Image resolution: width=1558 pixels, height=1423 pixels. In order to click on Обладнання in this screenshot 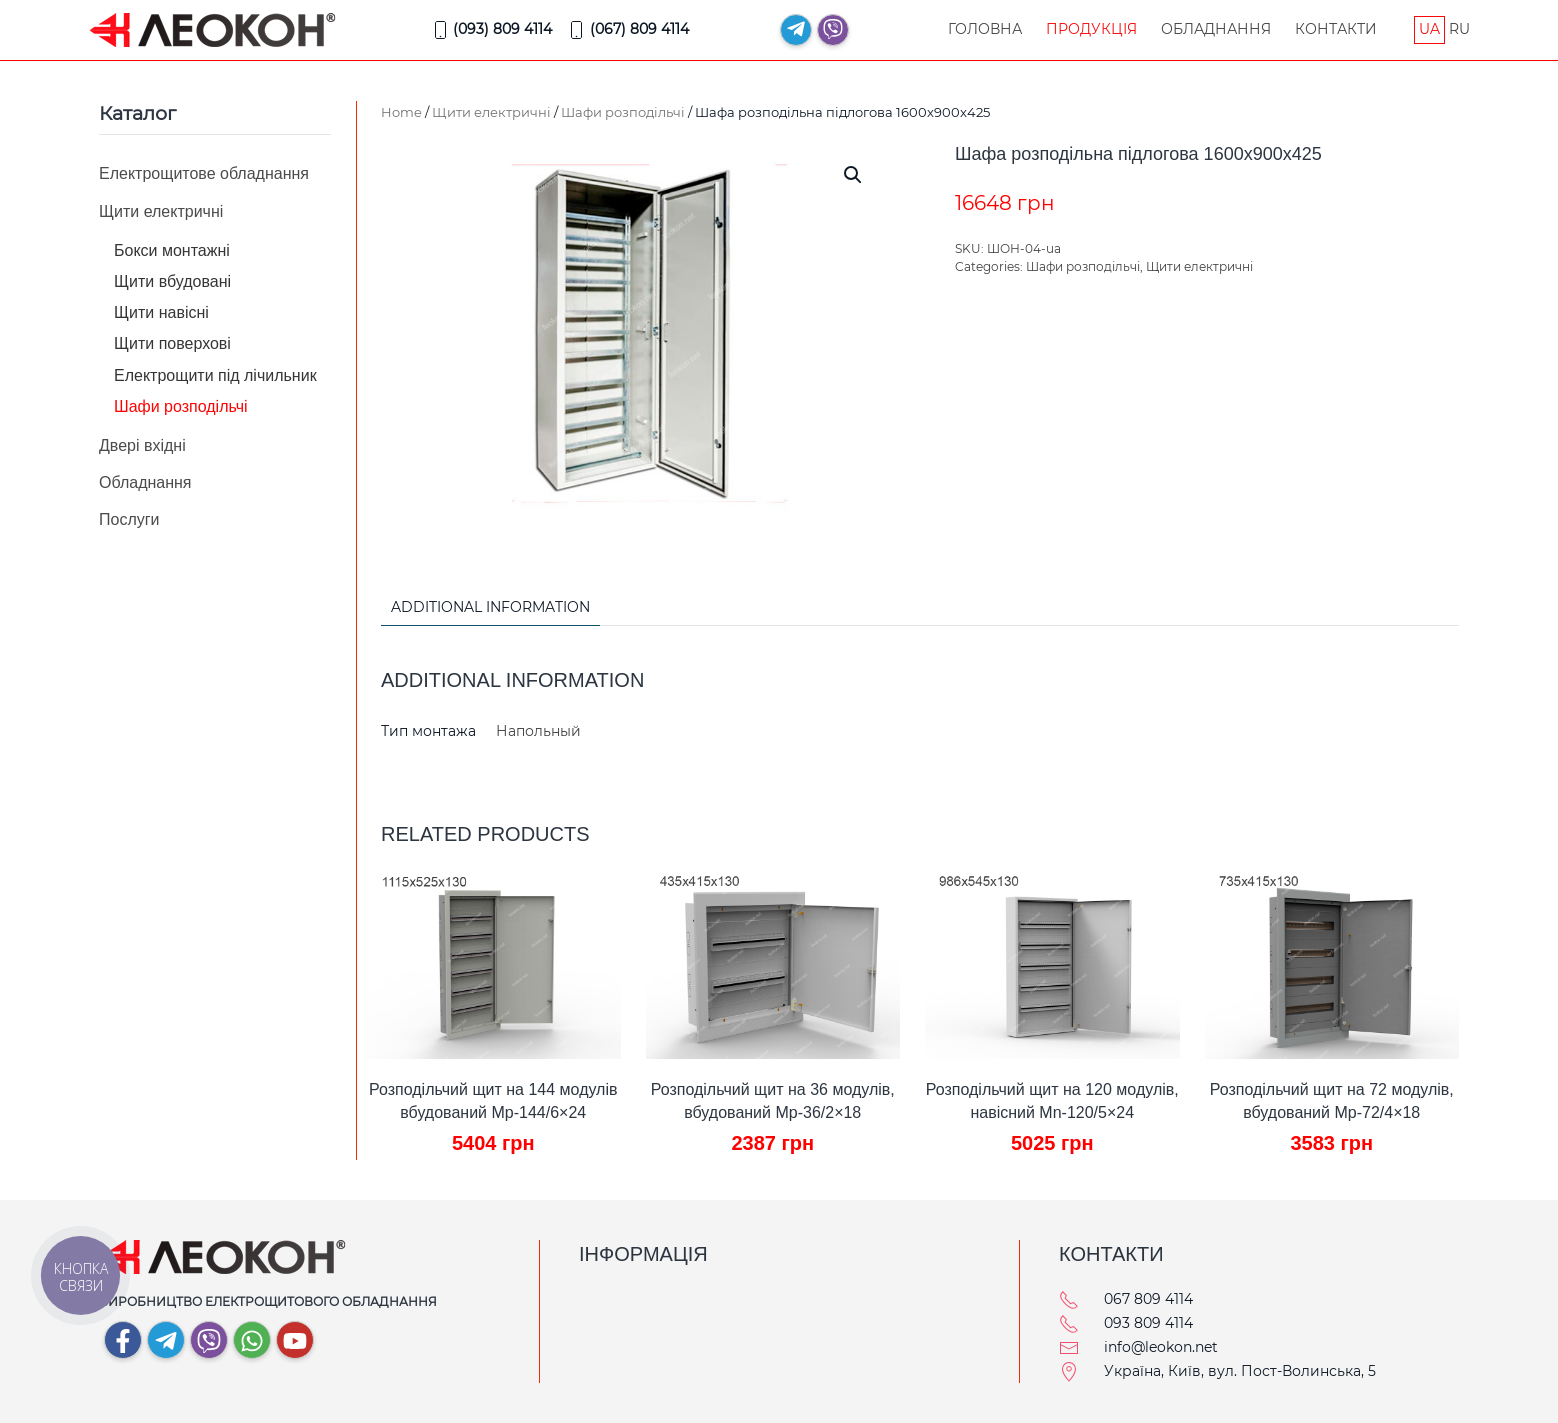, I will do `click(1216, 29)`.